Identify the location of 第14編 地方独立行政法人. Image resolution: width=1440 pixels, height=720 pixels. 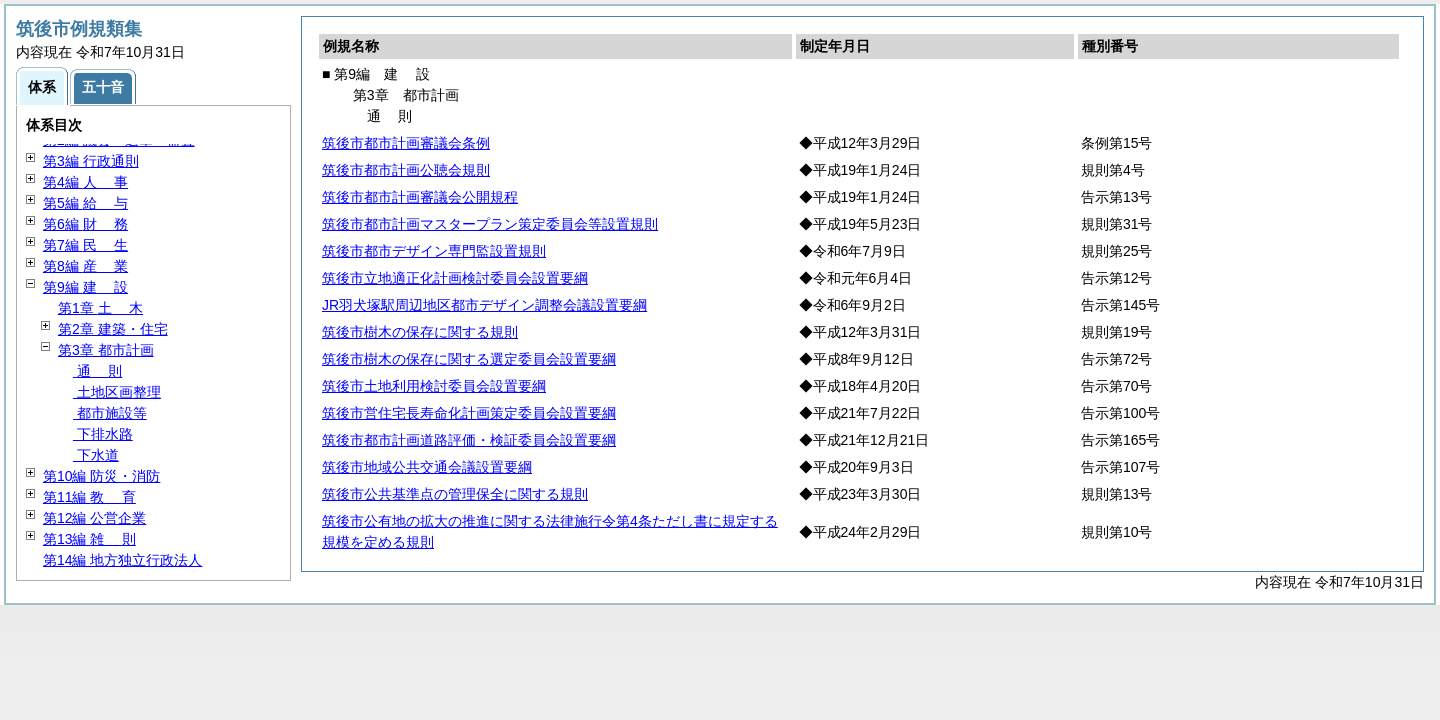
(122, 560).